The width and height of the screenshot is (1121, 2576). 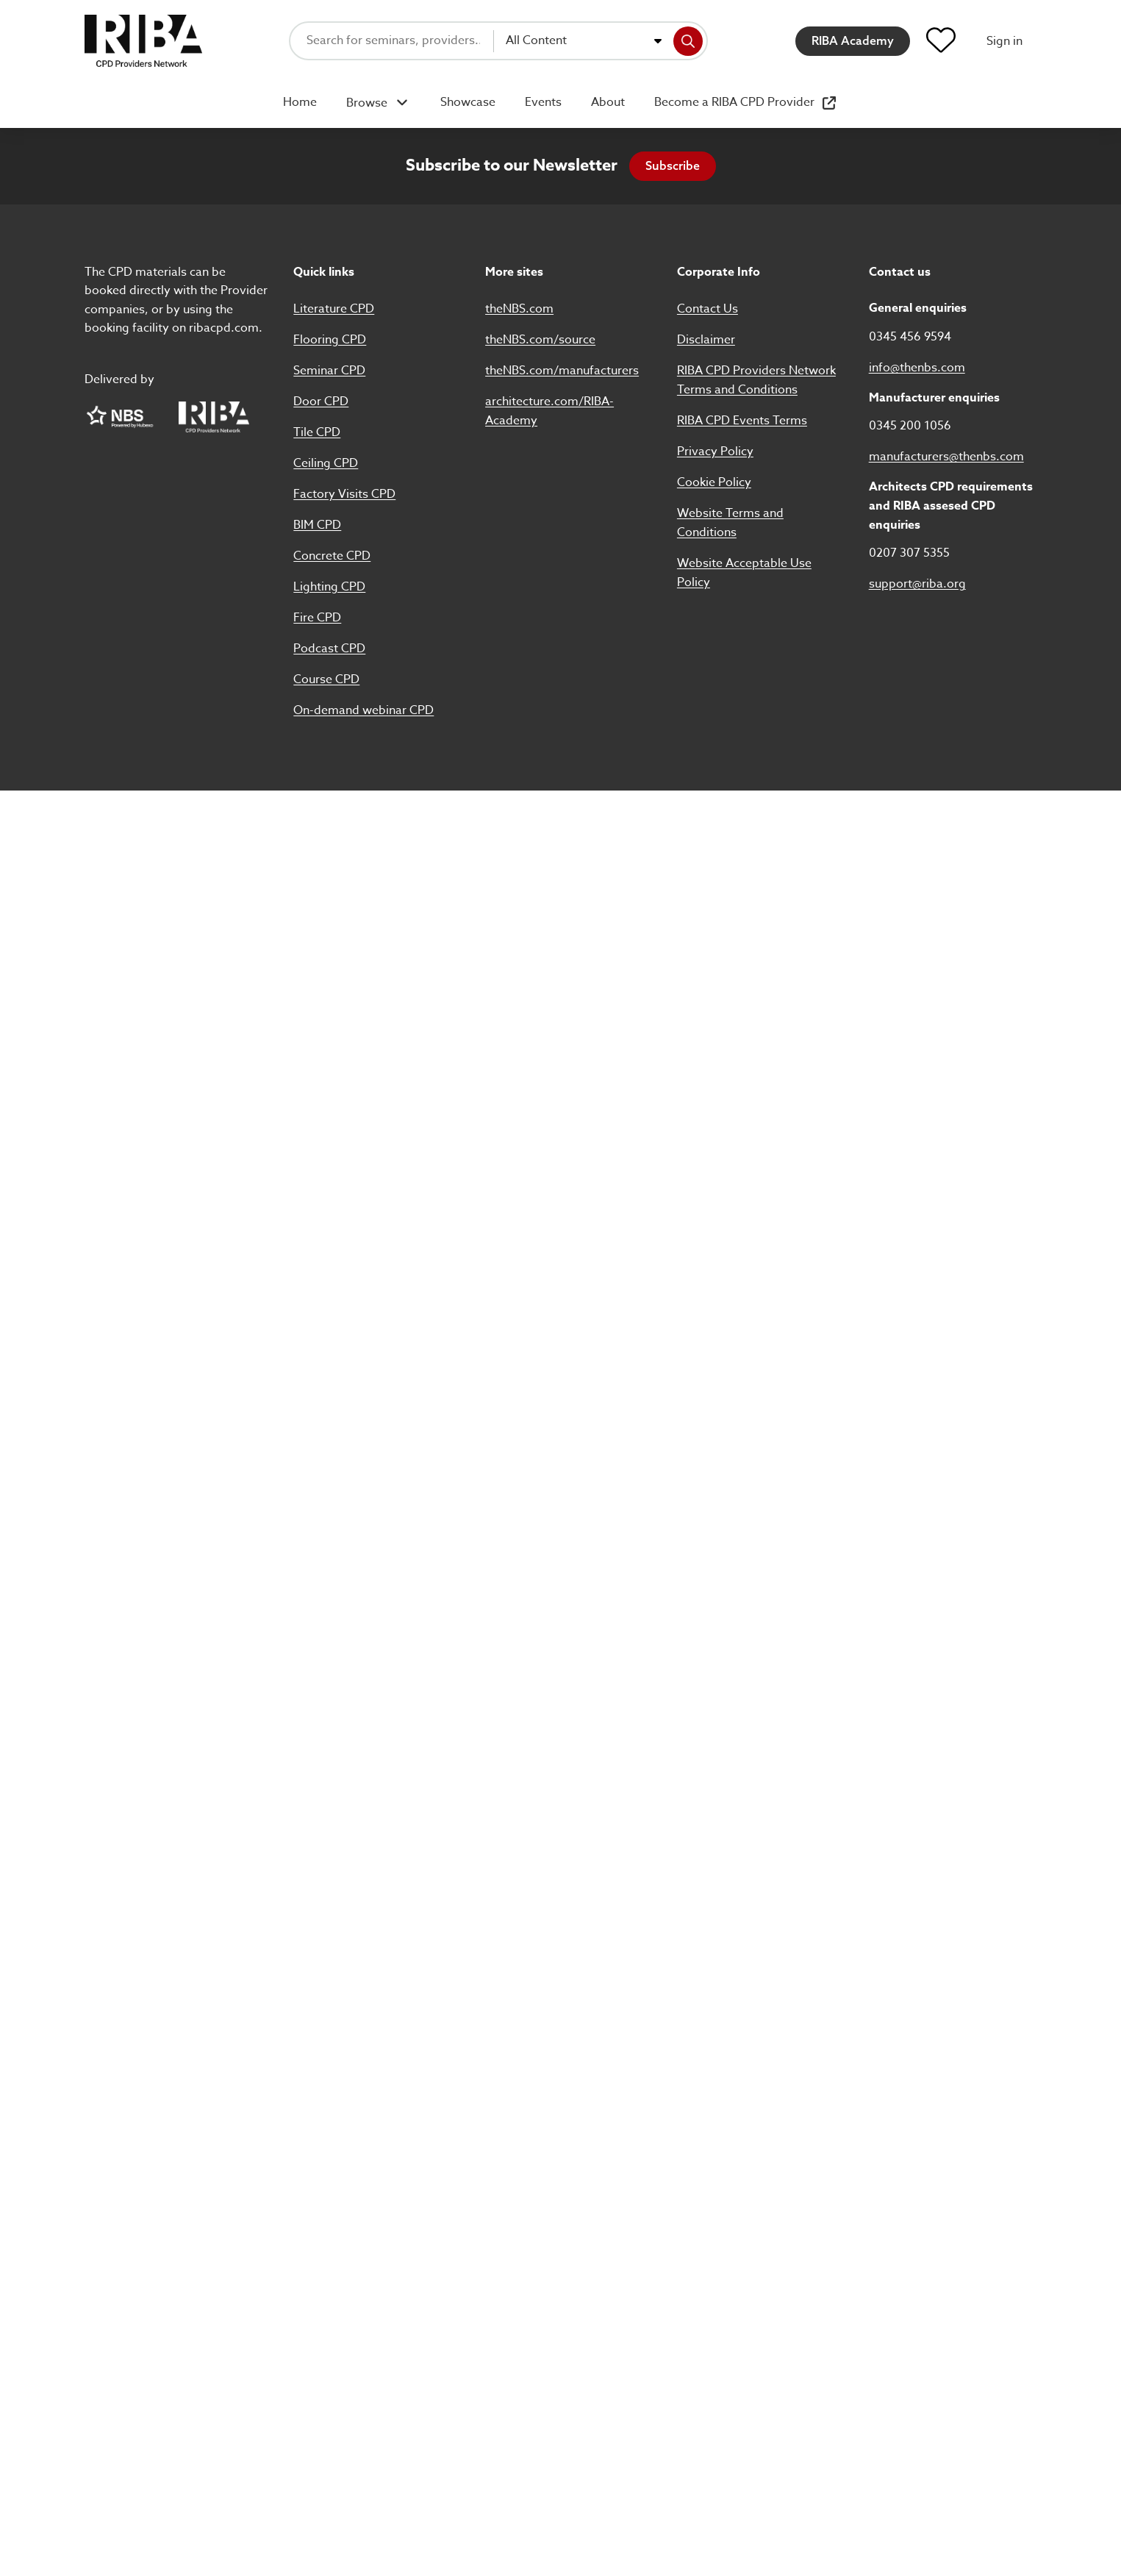 What do you see at coordinates (706, 340) in the screenshot?
I see `Disclaimer` at bounding box center [706, 340].